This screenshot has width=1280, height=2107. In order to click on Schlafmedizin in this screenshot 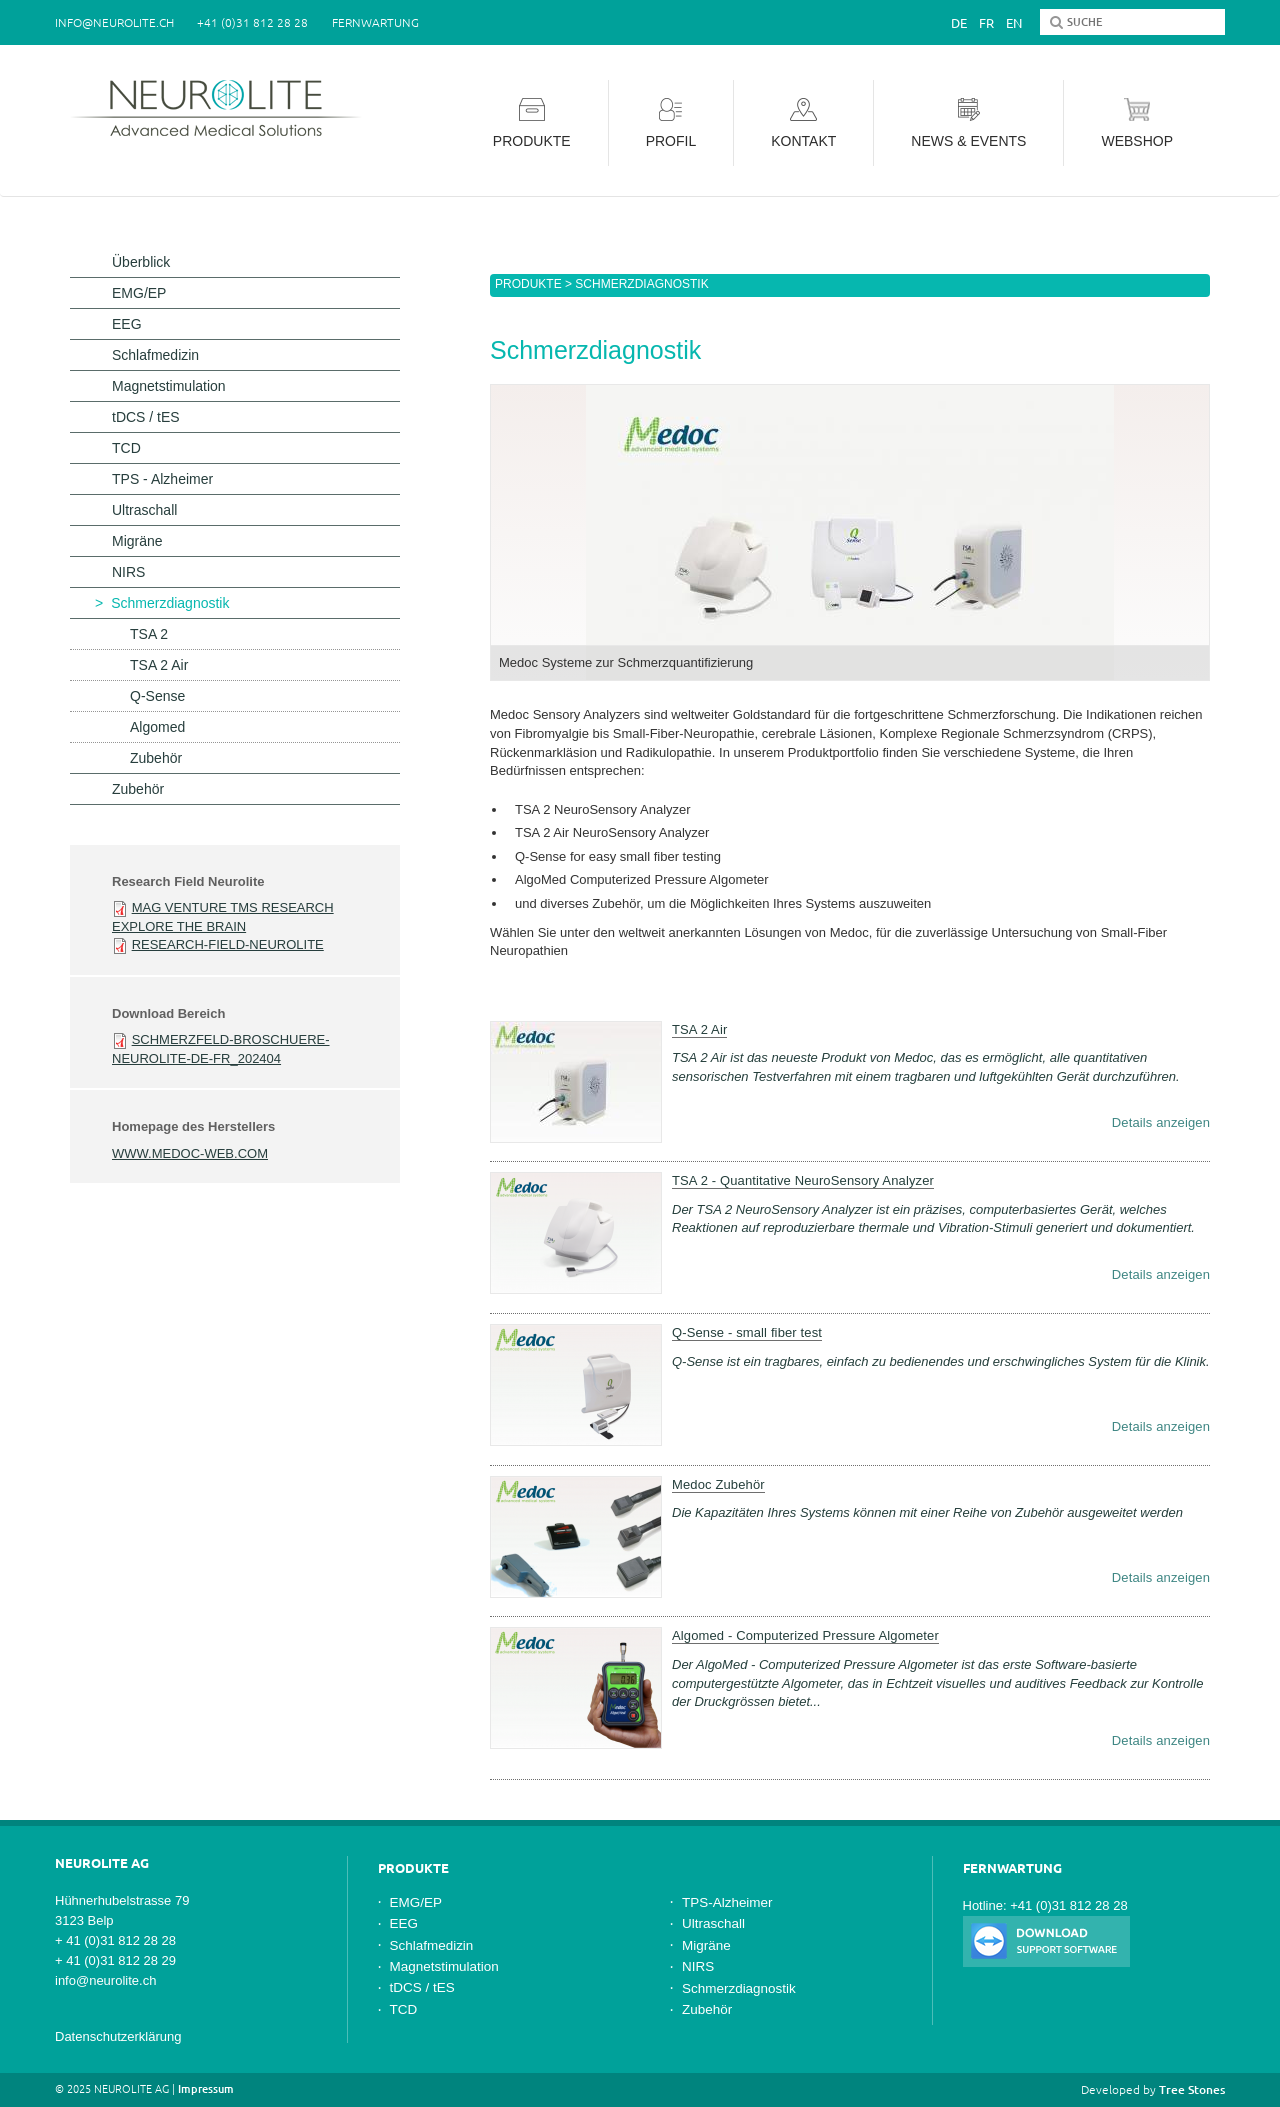, I will do `click(155, 355)`.